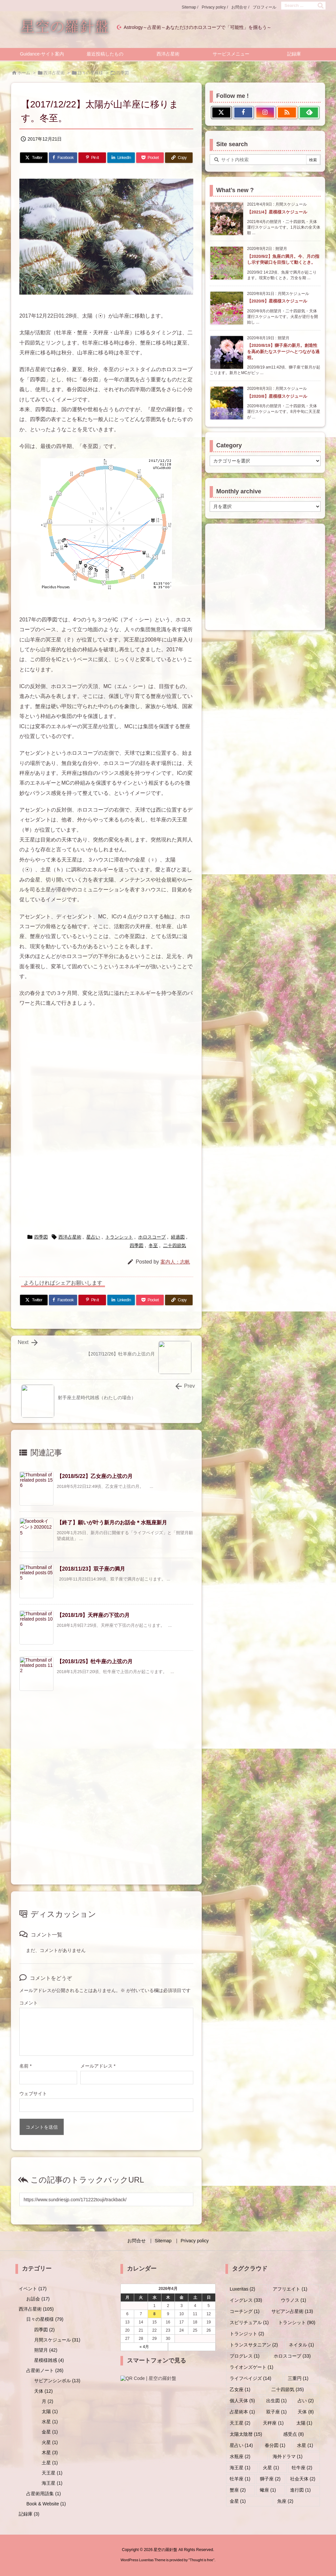 Image resolution: width=336 pixels, height=2576 pixels. Describe the element at coordinates (93, 1237) in the screenshot. I see `星占い` at that location.